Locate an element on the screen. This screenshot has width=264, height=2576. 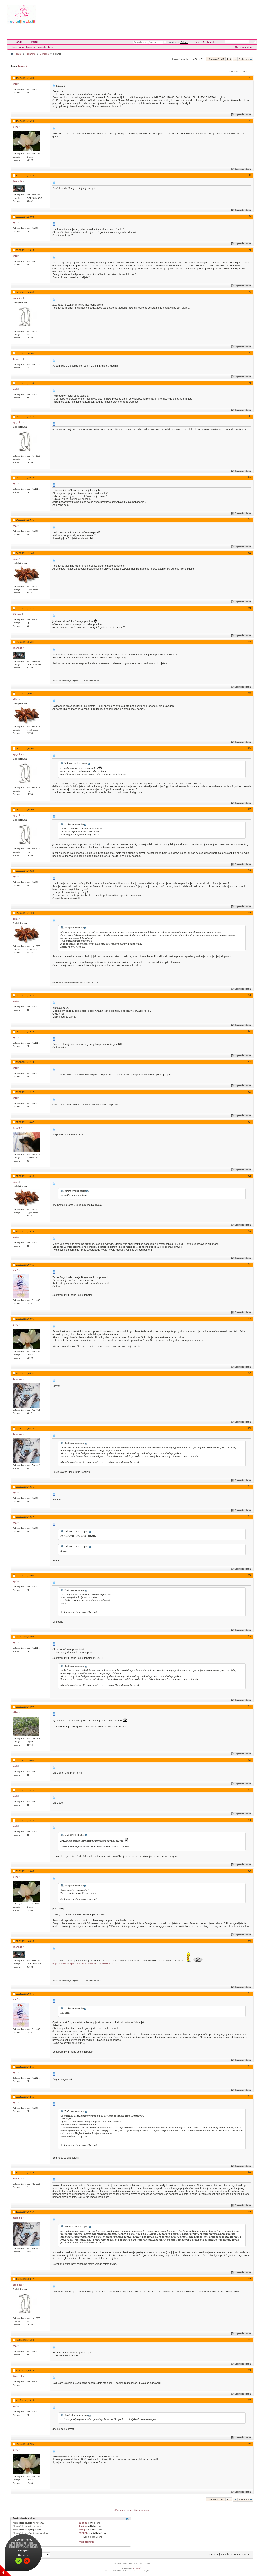
Arhiva is located at coordinates (242, 2554).